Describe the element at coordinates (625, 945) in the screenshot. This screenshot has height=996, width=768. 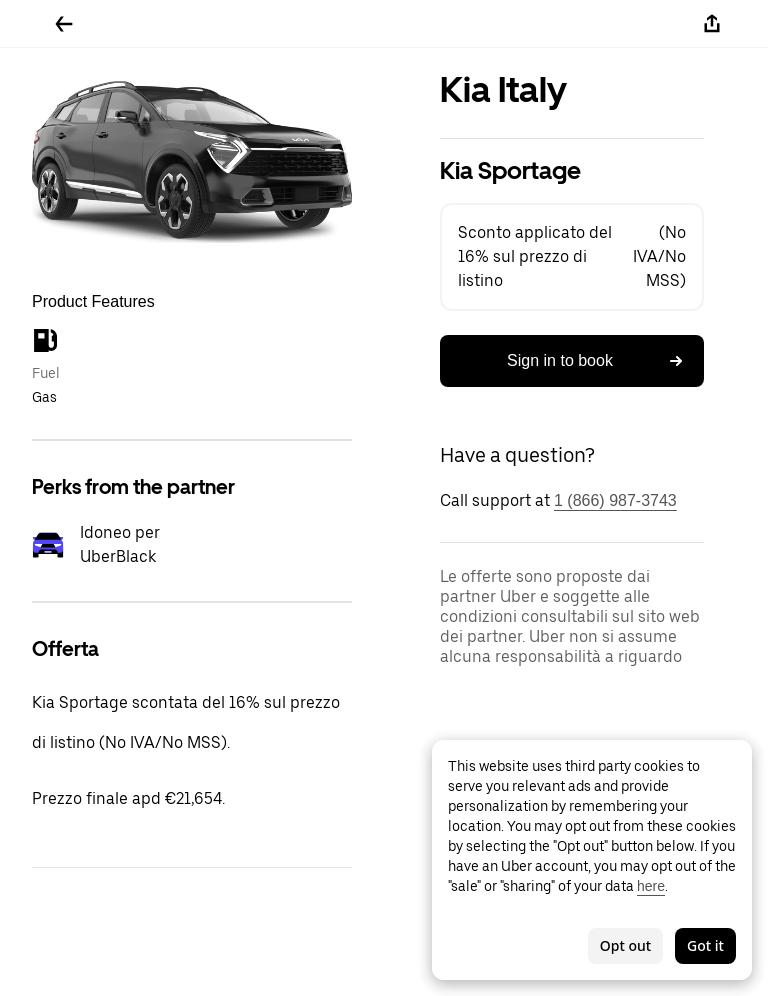
I see `Opt out` at that location.